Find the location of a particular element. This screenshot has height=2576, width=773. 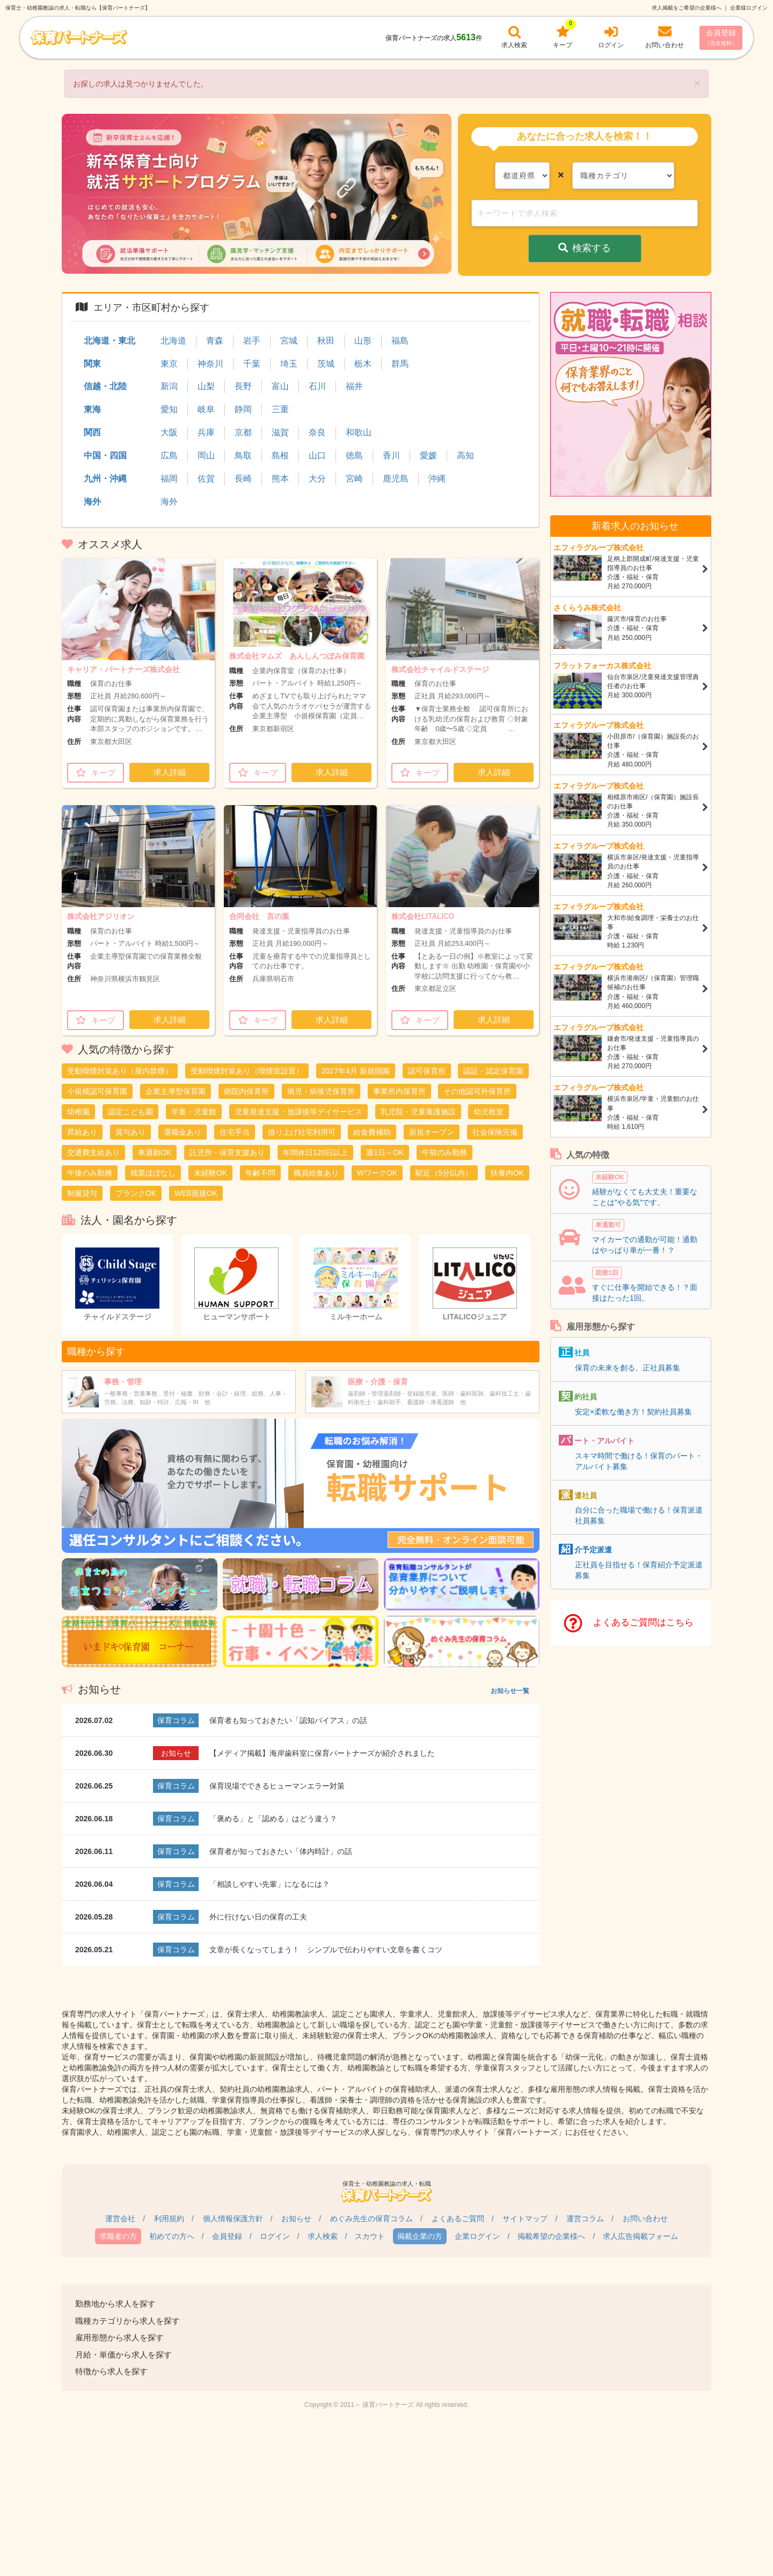

長崎 is located at coordinates (243, 478).